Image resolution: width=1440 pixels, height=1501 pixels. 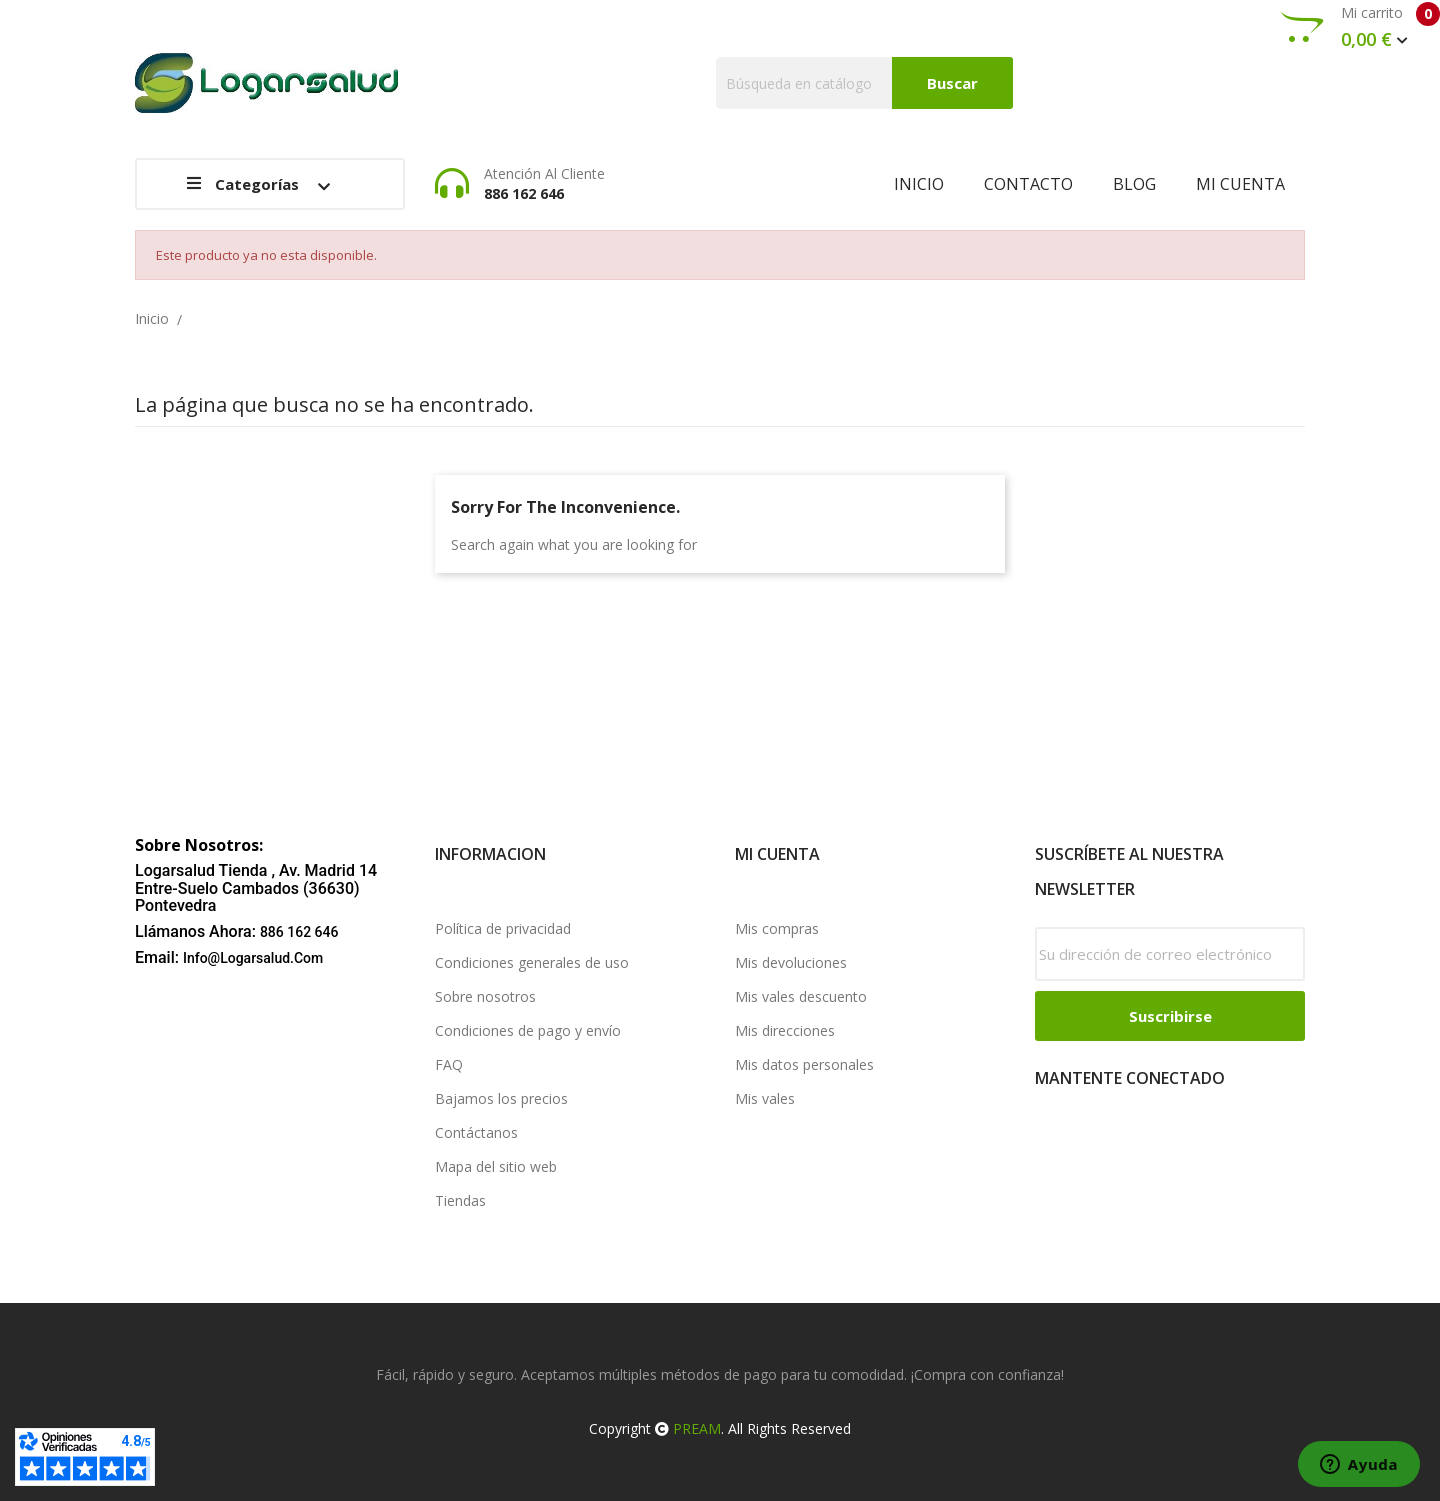 What do you see at coordinates (777, 928) in the screenshot?
I see `Mis compras` at bounding box center [777, 928].